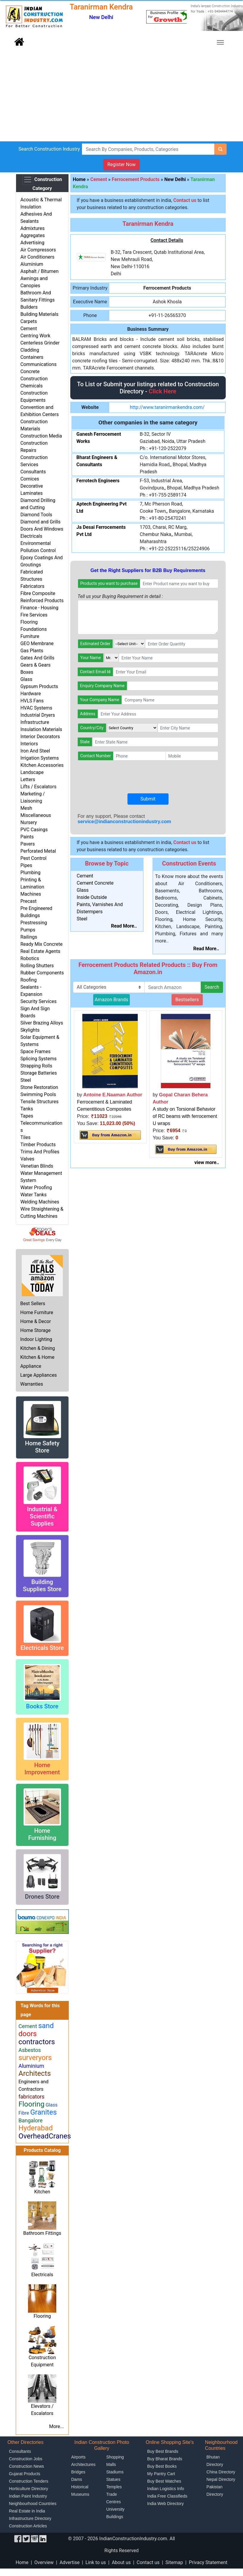 The image size is (243, 2576). I want to click on Water Proofing, so click(36, 1187).